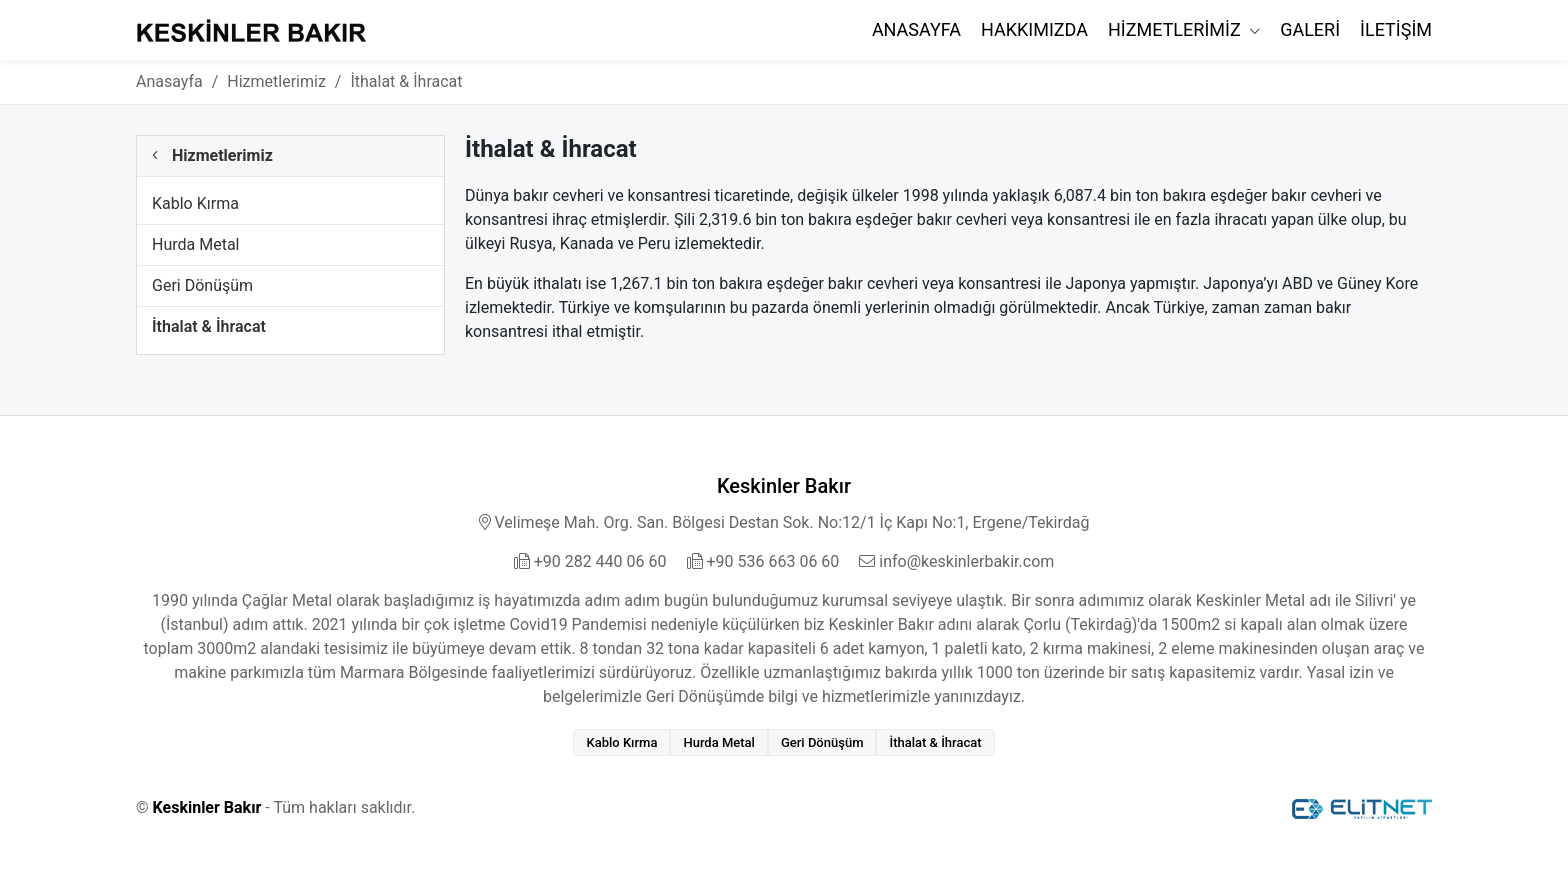 The height and width of the screenshot is (870, 1568). I want to click on Geri Dönüşüm, so click(202, 285).